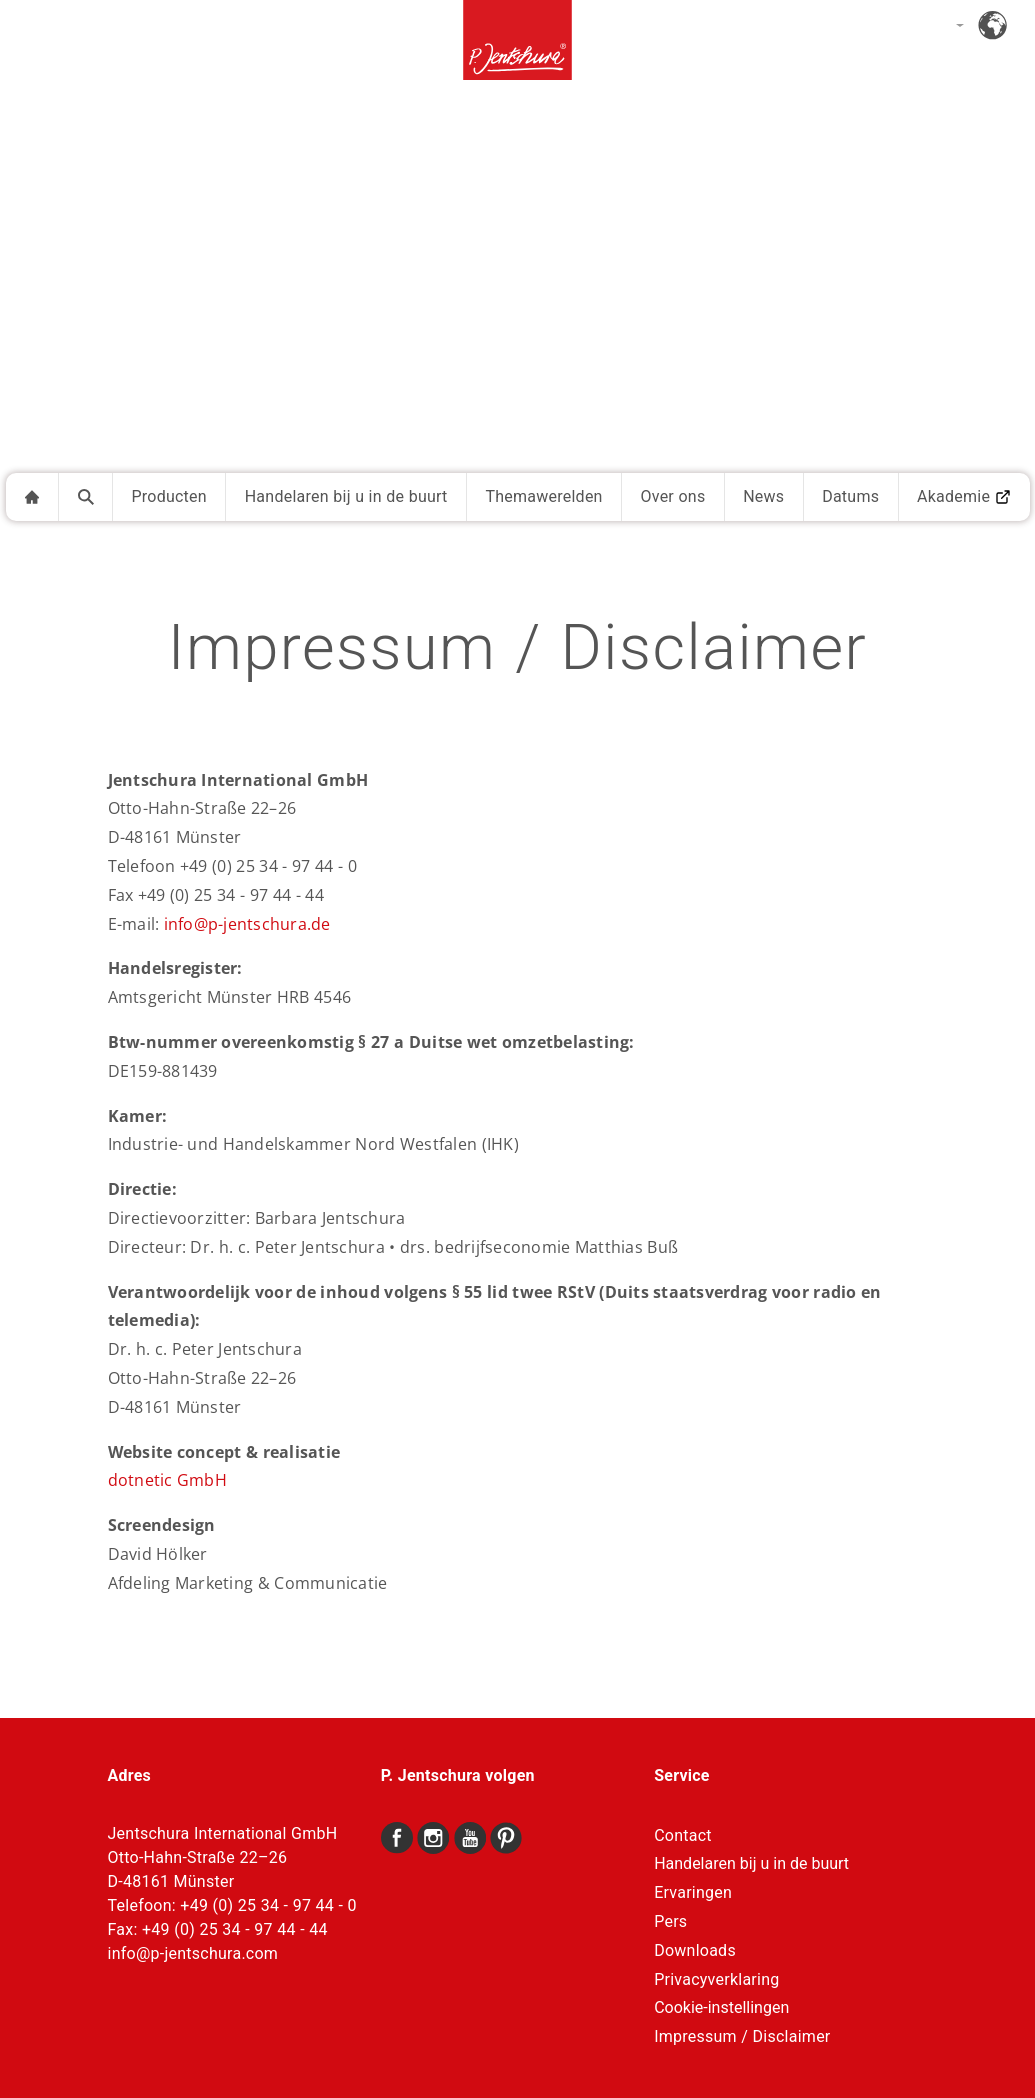  I want to click on Cookie-instellingen, so click(721, 2008).